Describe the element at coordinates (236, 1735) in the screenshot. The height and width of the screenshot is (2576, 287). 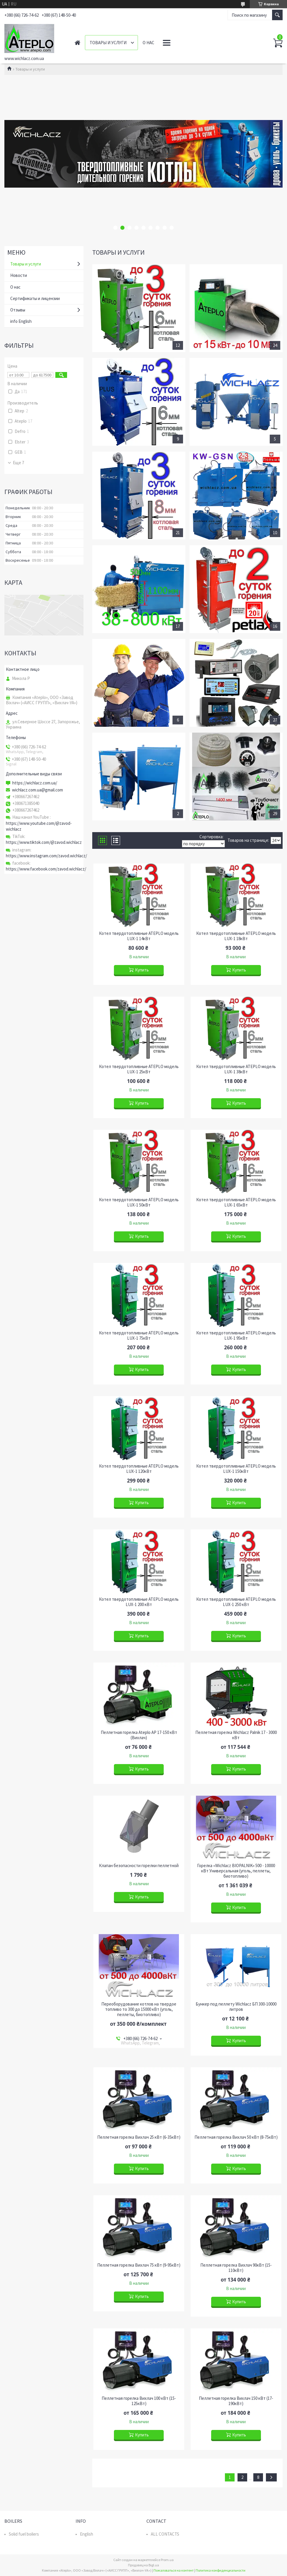
I see `Пеллетная горелка Wichlacz Palnik 17 - 3000 кВт` at that location.